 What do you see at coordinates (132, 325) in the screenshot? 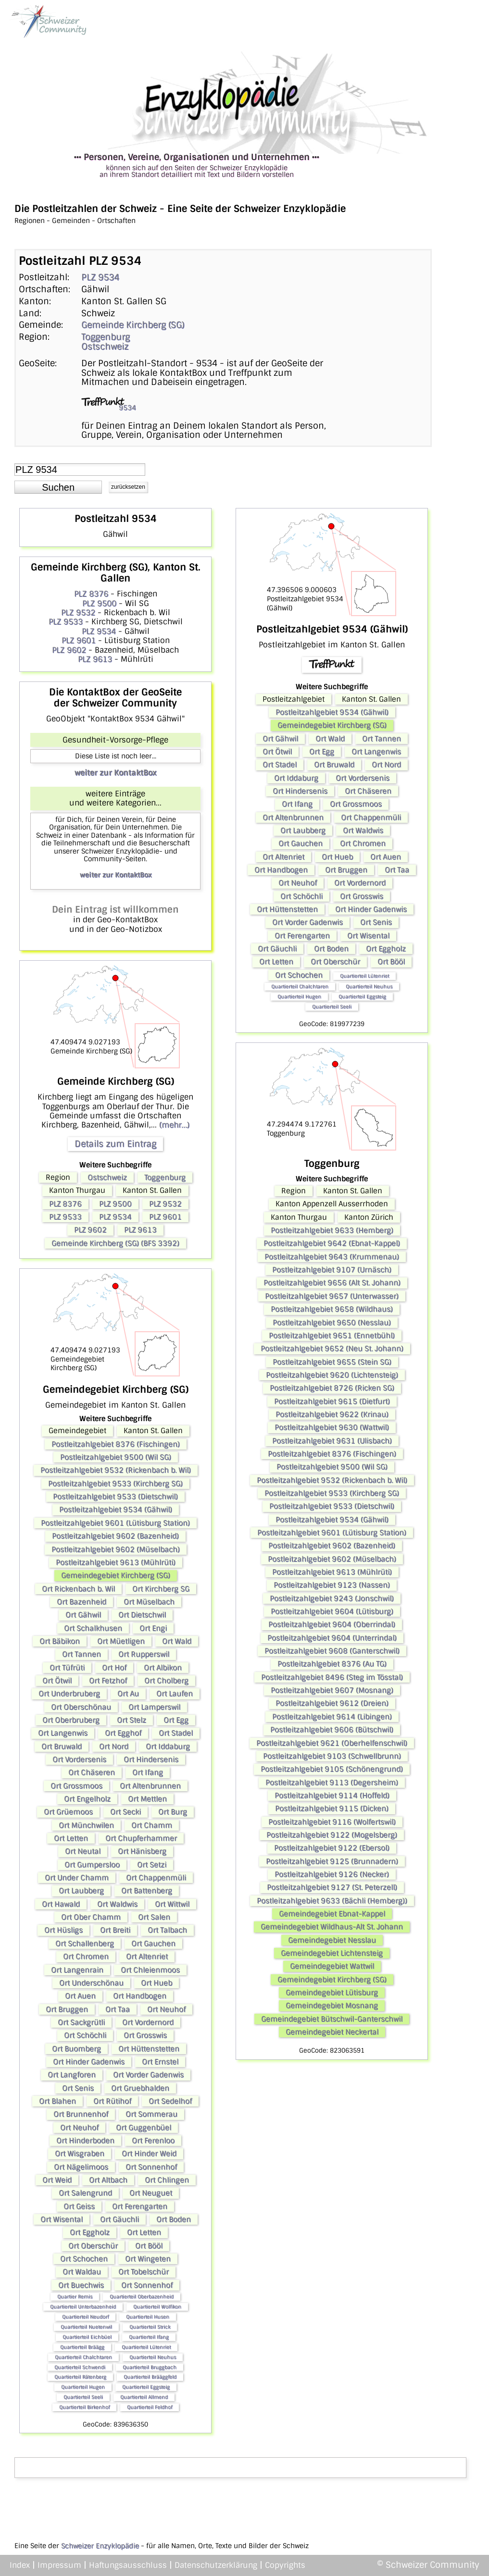
I see `Gemeinde Kirchberg (SG)` at bounding box center [132, 325].